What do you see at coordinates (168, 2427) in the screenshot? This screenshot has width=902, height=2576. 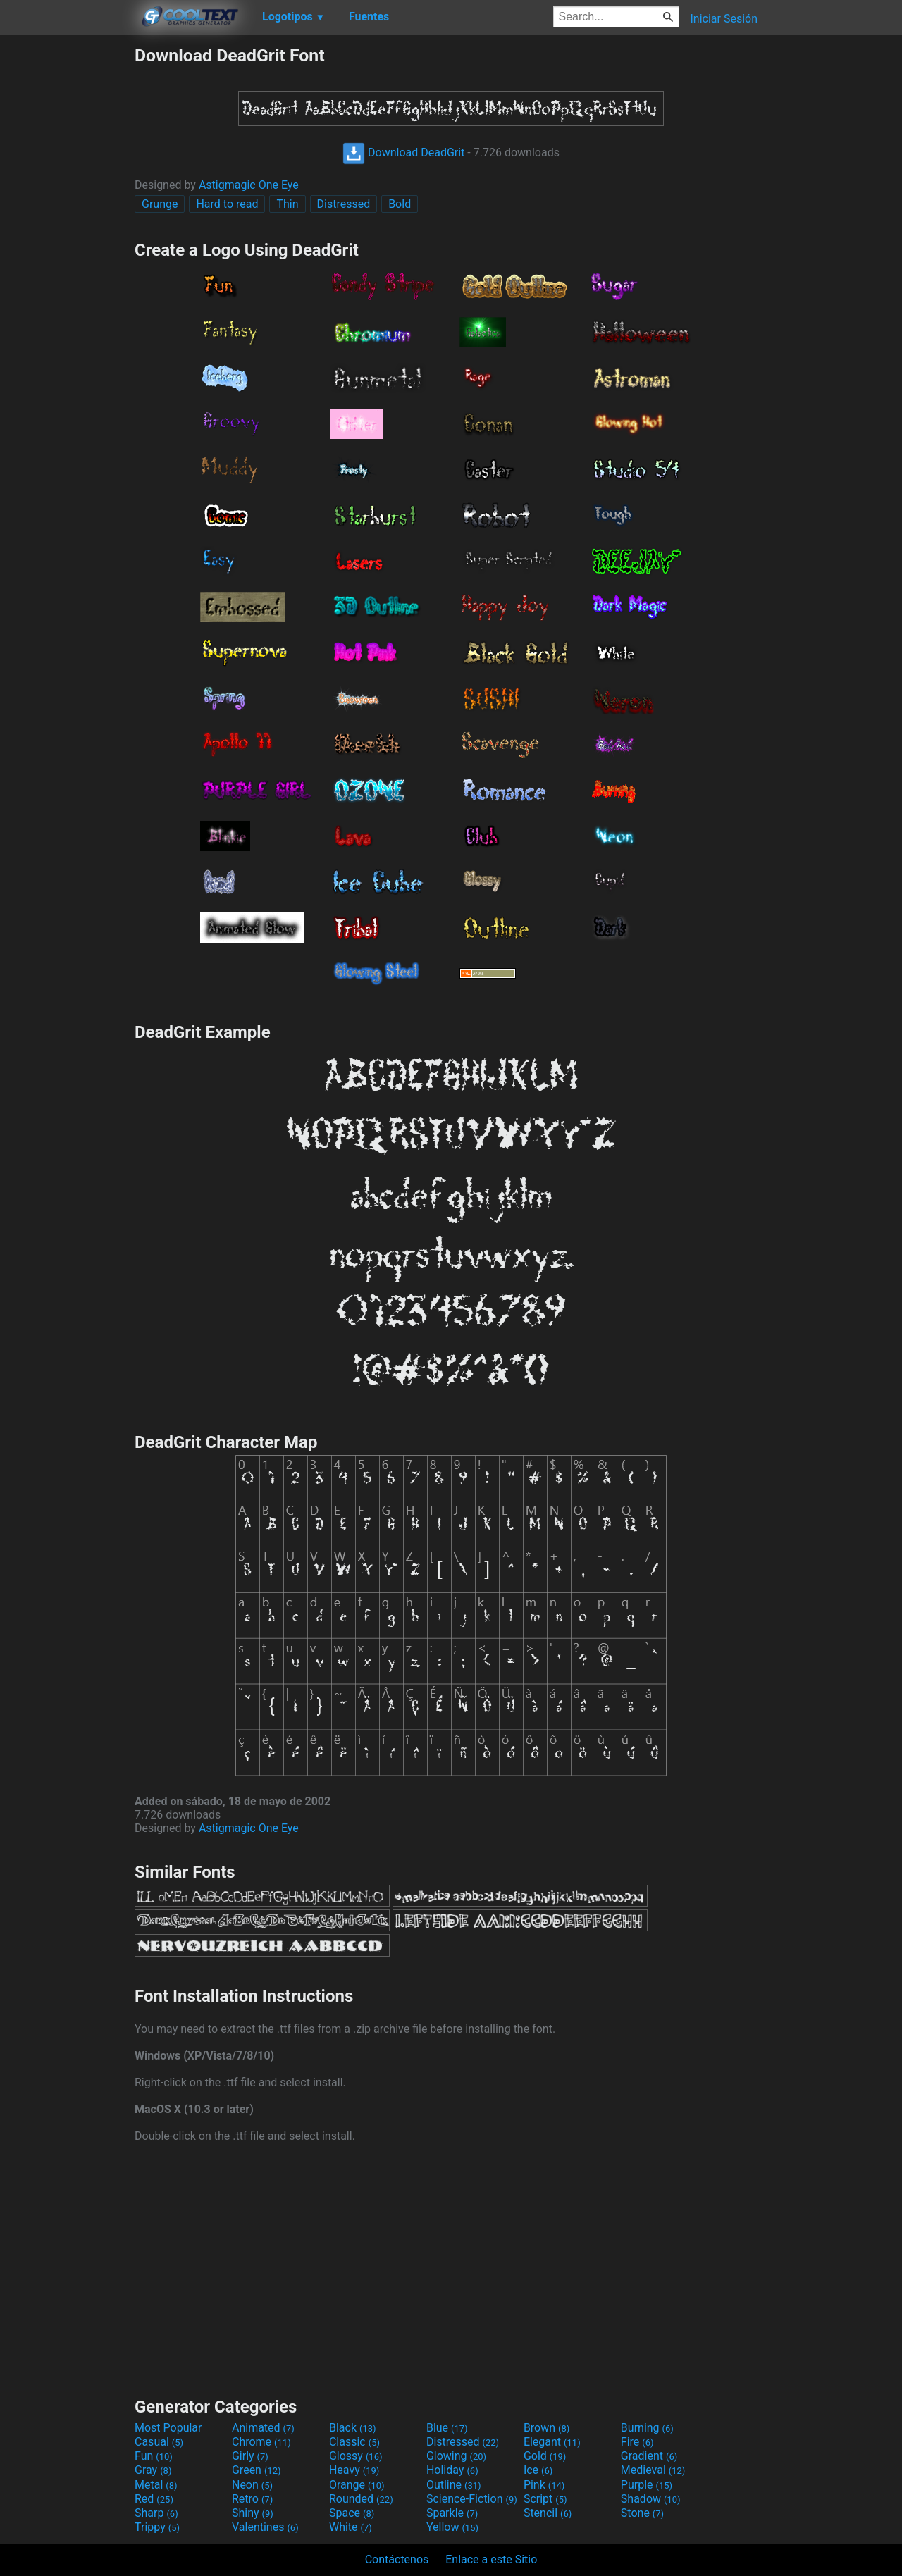 I see `Most Popular` at bounding box center [168, 2427].